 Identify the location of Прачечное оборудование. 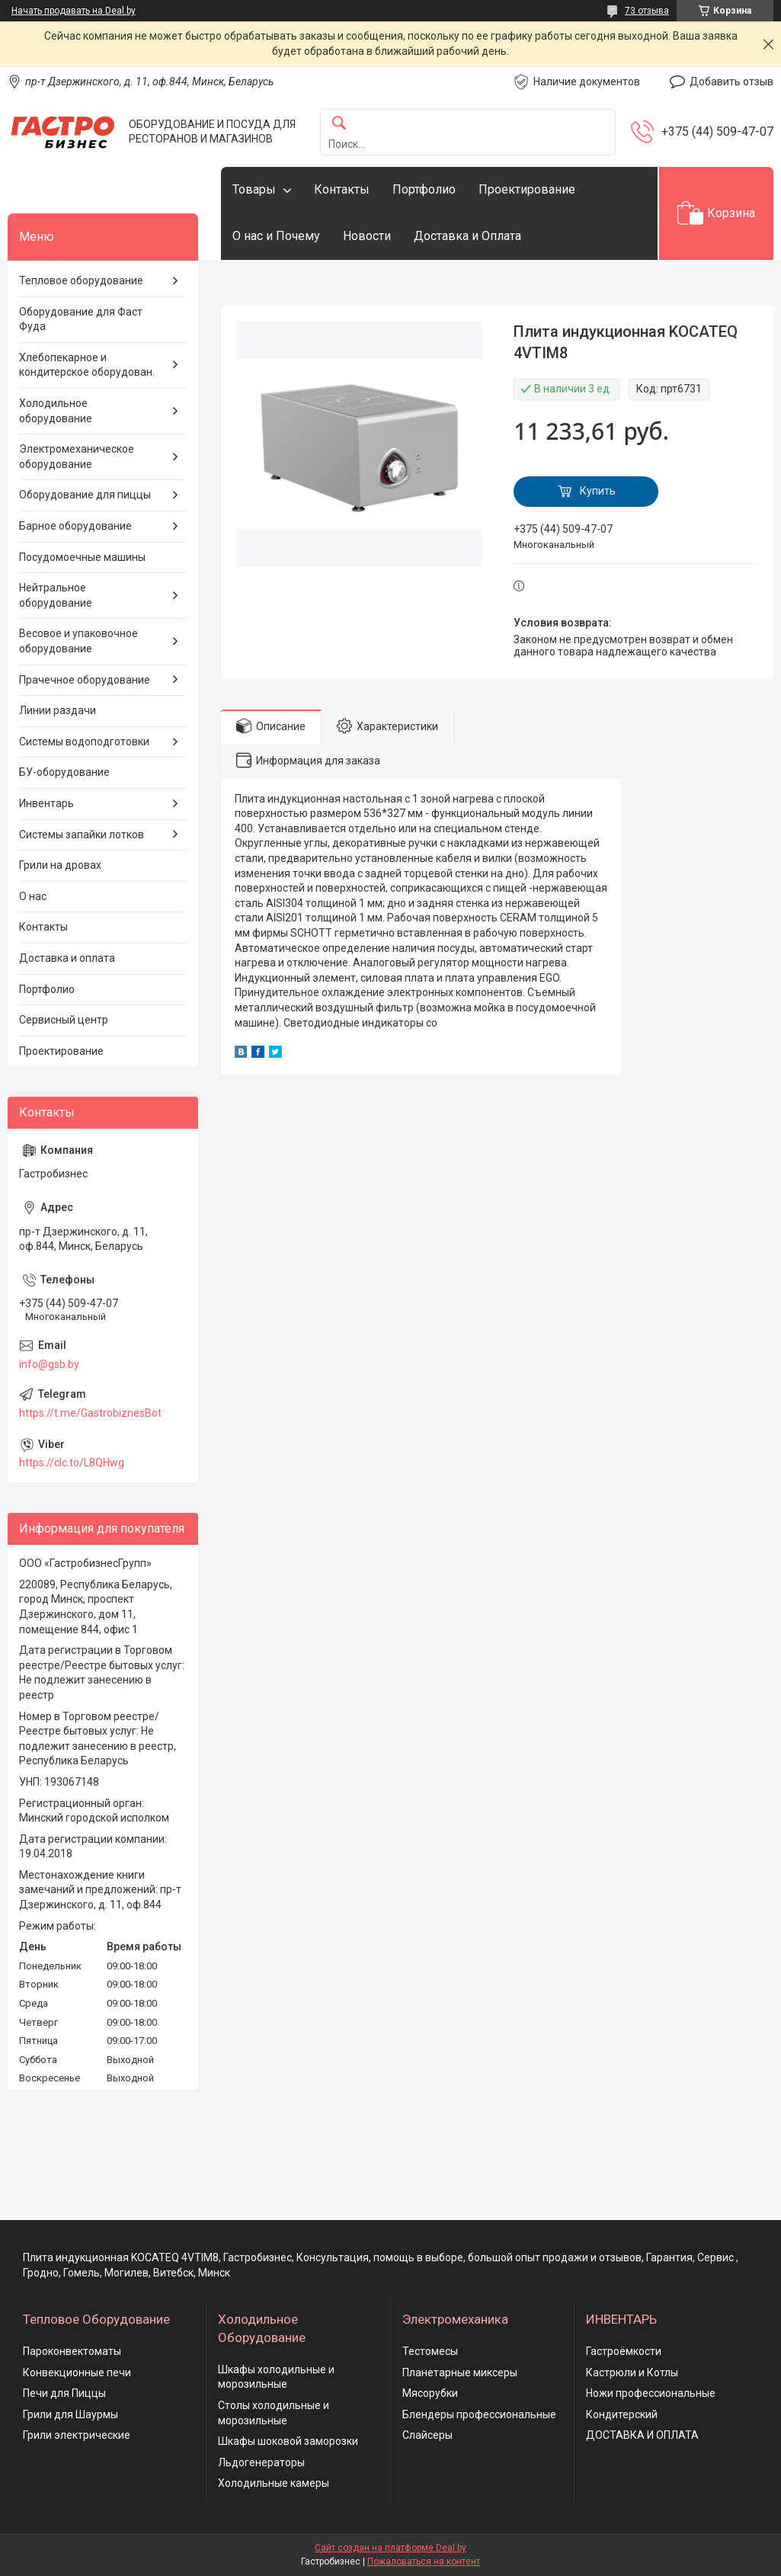
(84, 680).